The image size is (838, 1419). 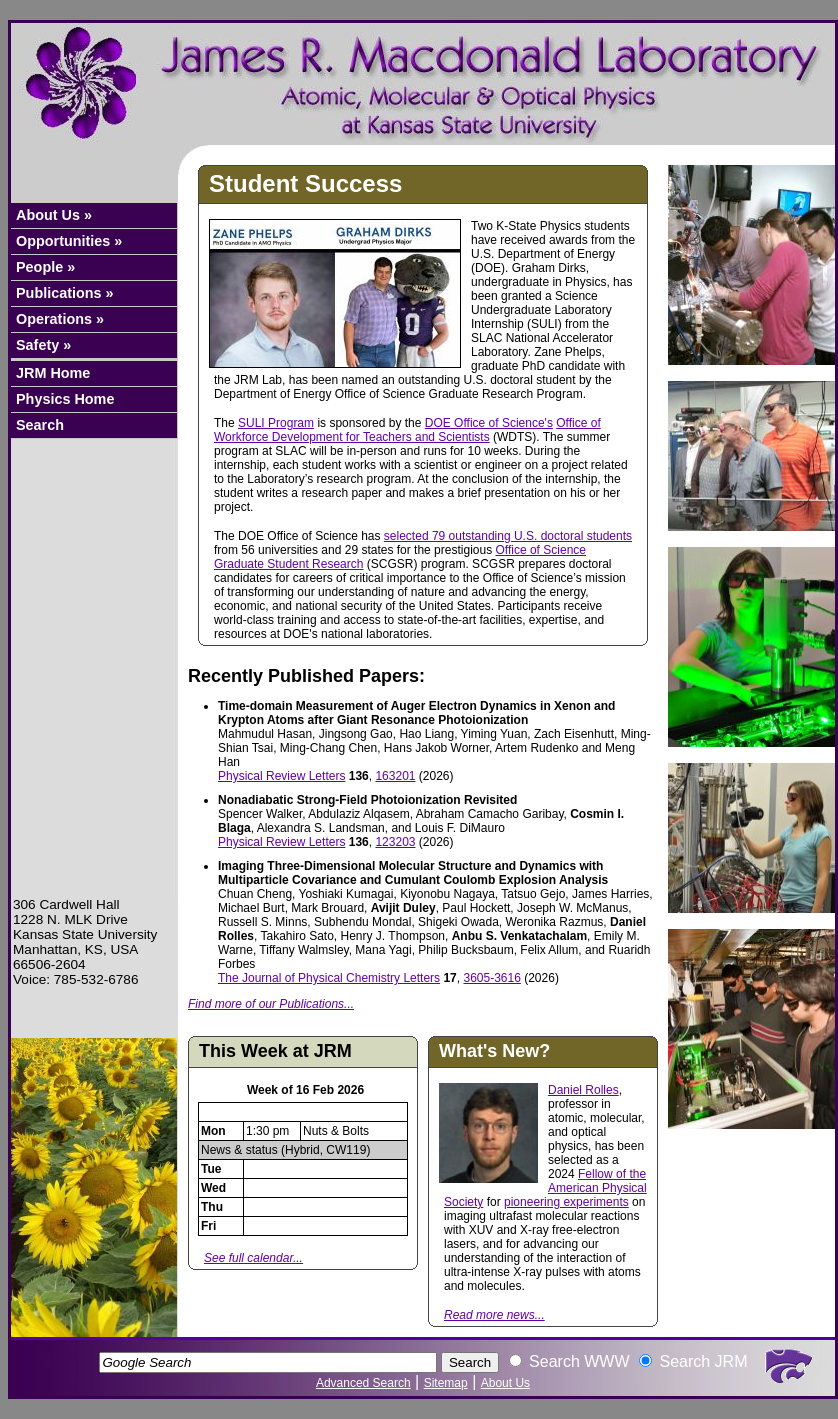 I want to click on People », so click(x=45, y=267).